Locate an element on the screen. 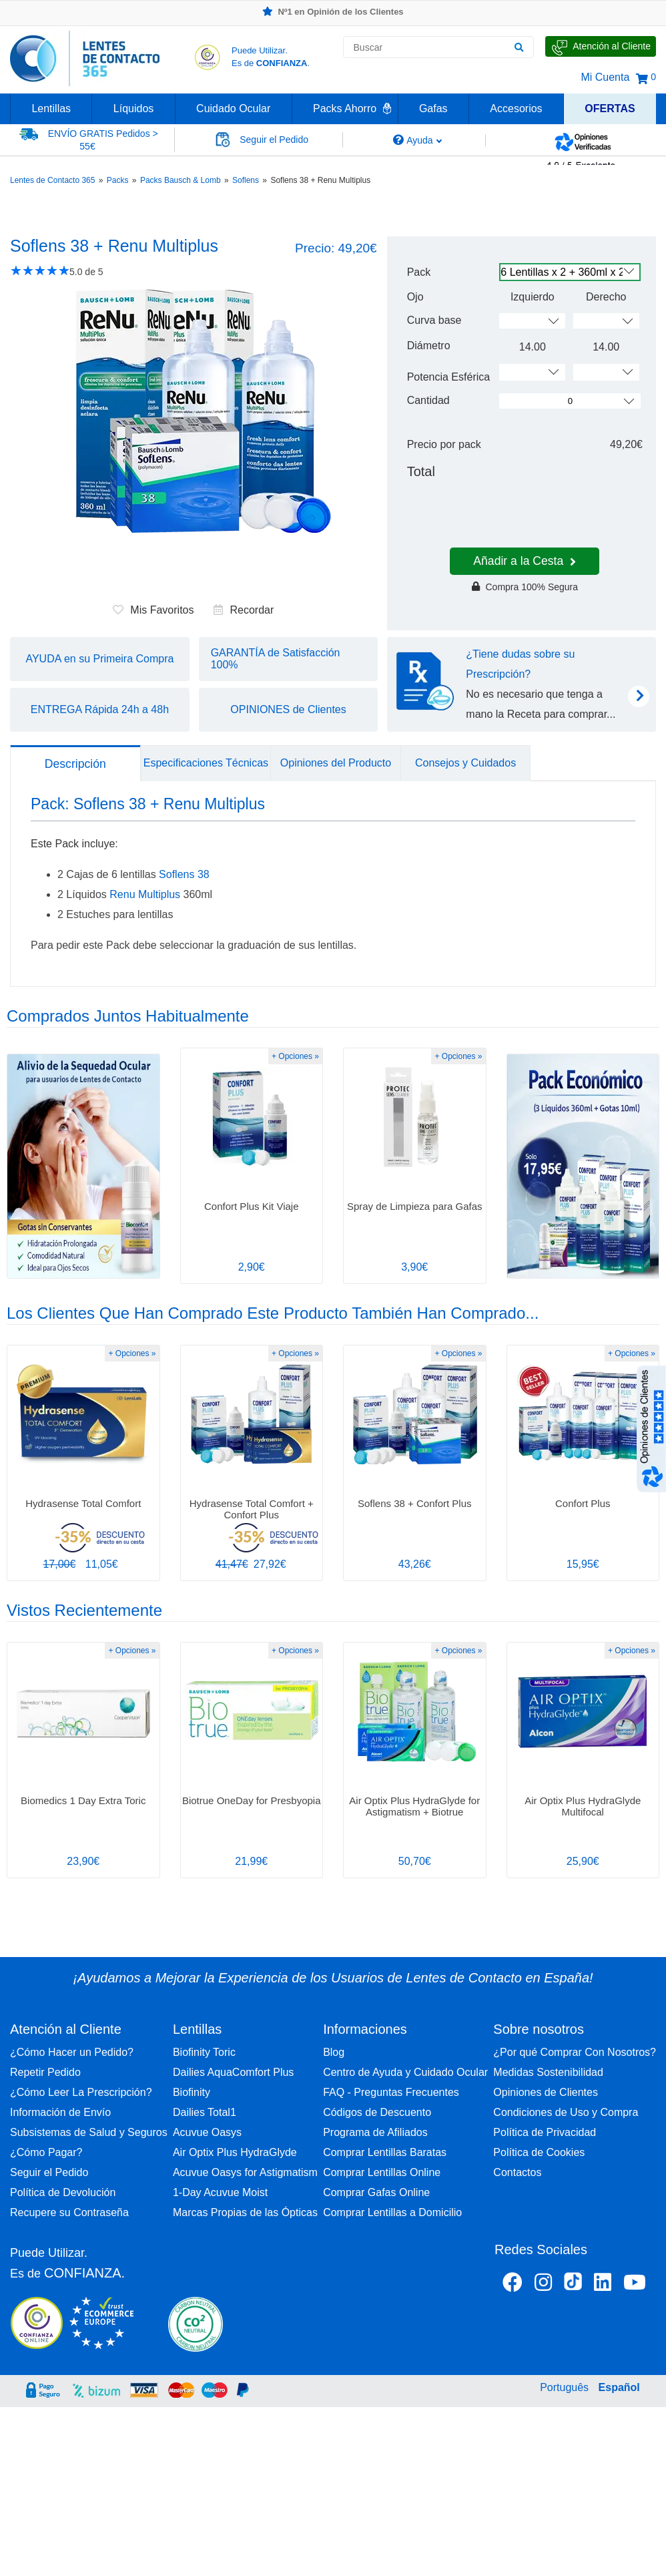 The height and width of the screenshot is (2576, 666). Marcas Propias de las Ópticas is located at coordinates (245, 2212).